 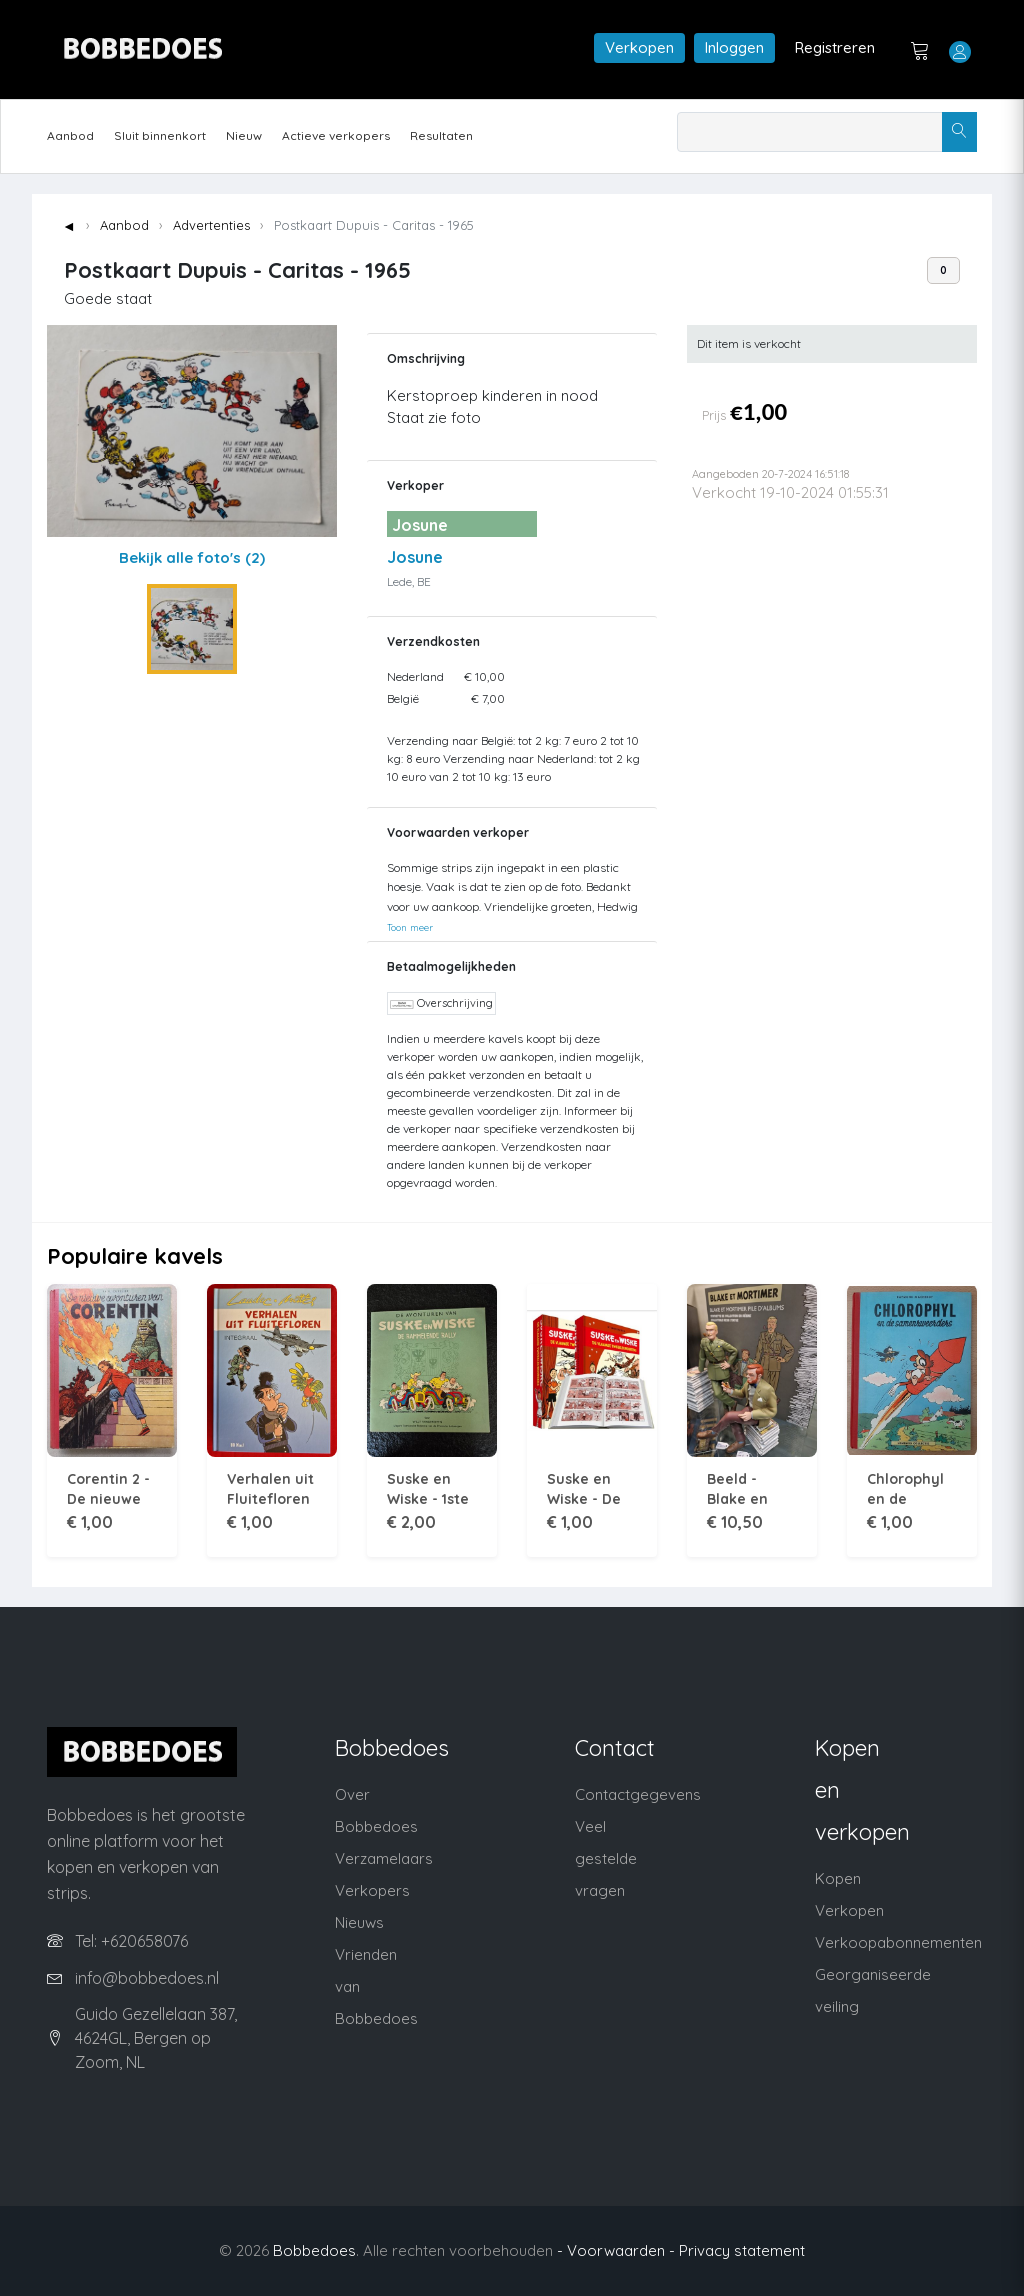 What do you see at coordinates (639, 47) in the screenshot?
I see `Verkopen` at bounding box center [639, 47].